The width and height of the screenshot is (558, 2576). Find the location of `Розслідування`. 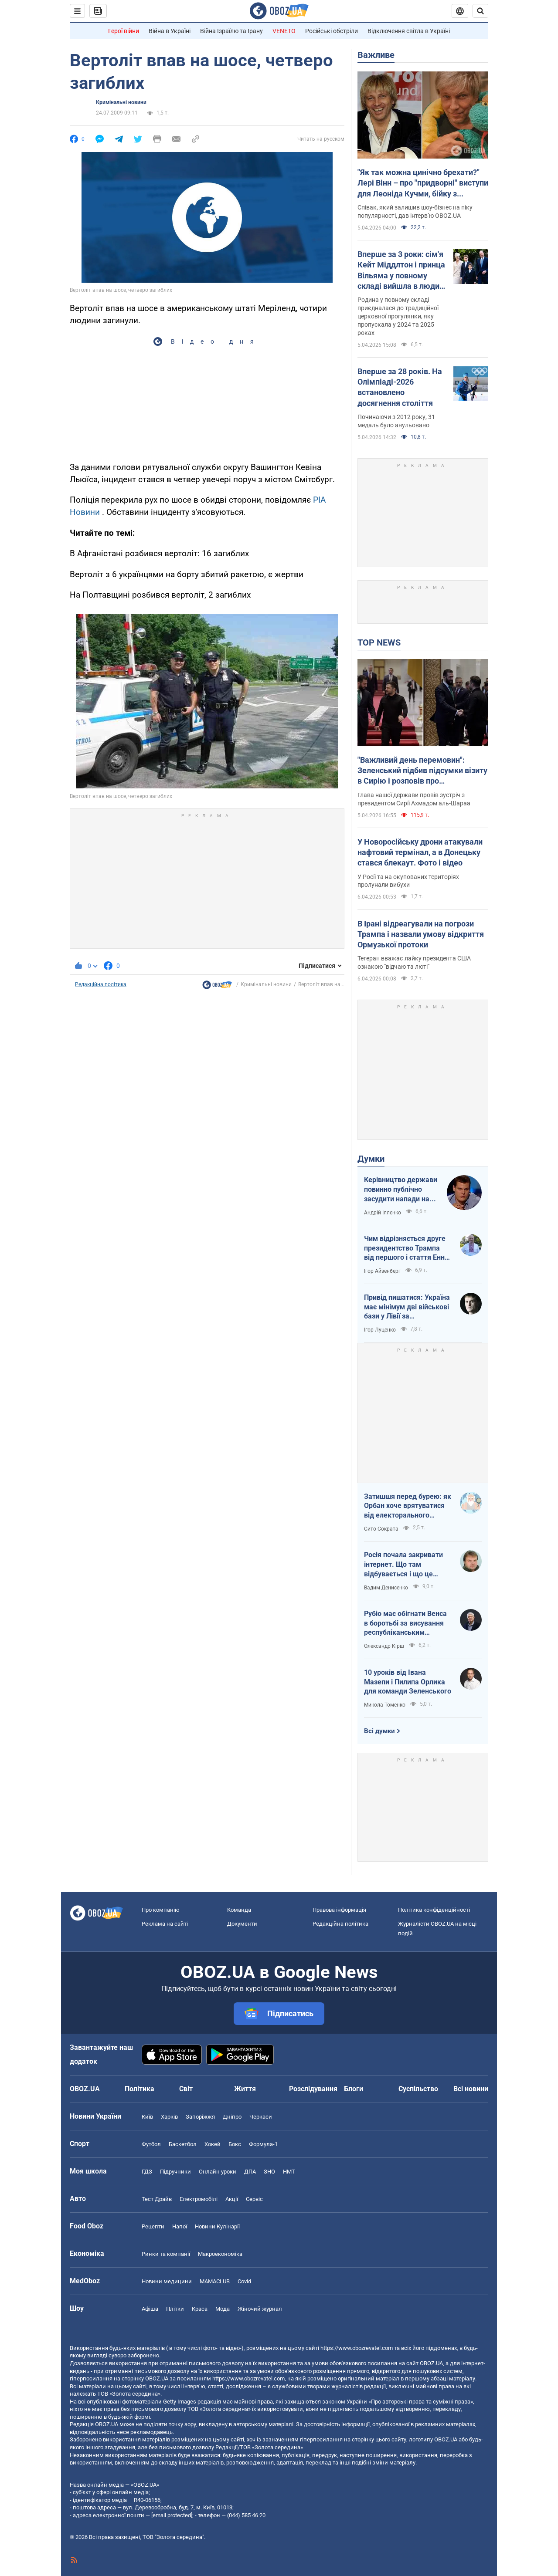

Розслідування is located at coordinates (313, 2089).